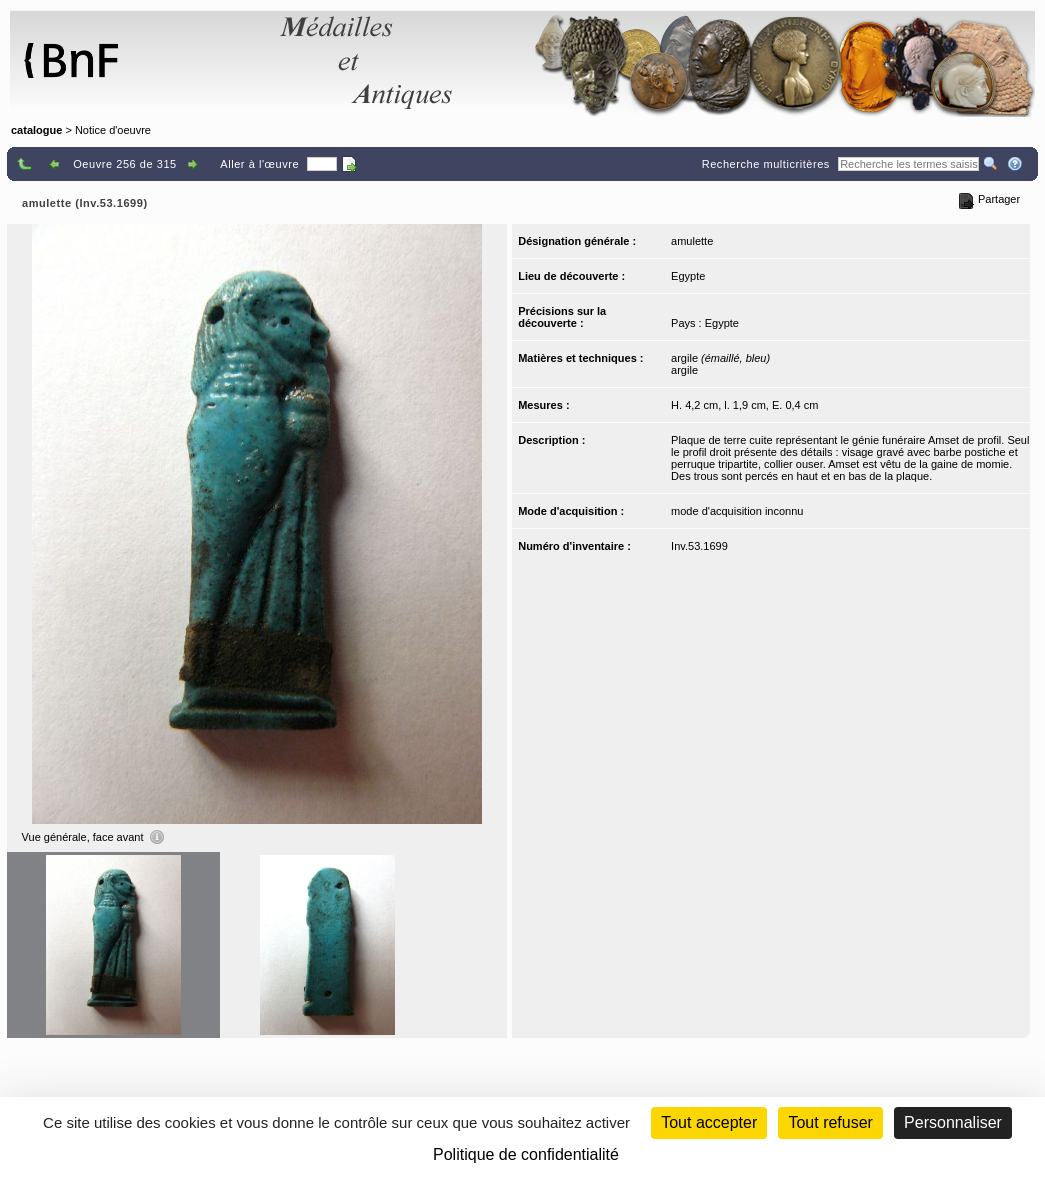 The height and width of the screenshot is (1181, 1045). Describe the element at coordinates (688, 276) in the screenshot. I see `Egypte` at that location.